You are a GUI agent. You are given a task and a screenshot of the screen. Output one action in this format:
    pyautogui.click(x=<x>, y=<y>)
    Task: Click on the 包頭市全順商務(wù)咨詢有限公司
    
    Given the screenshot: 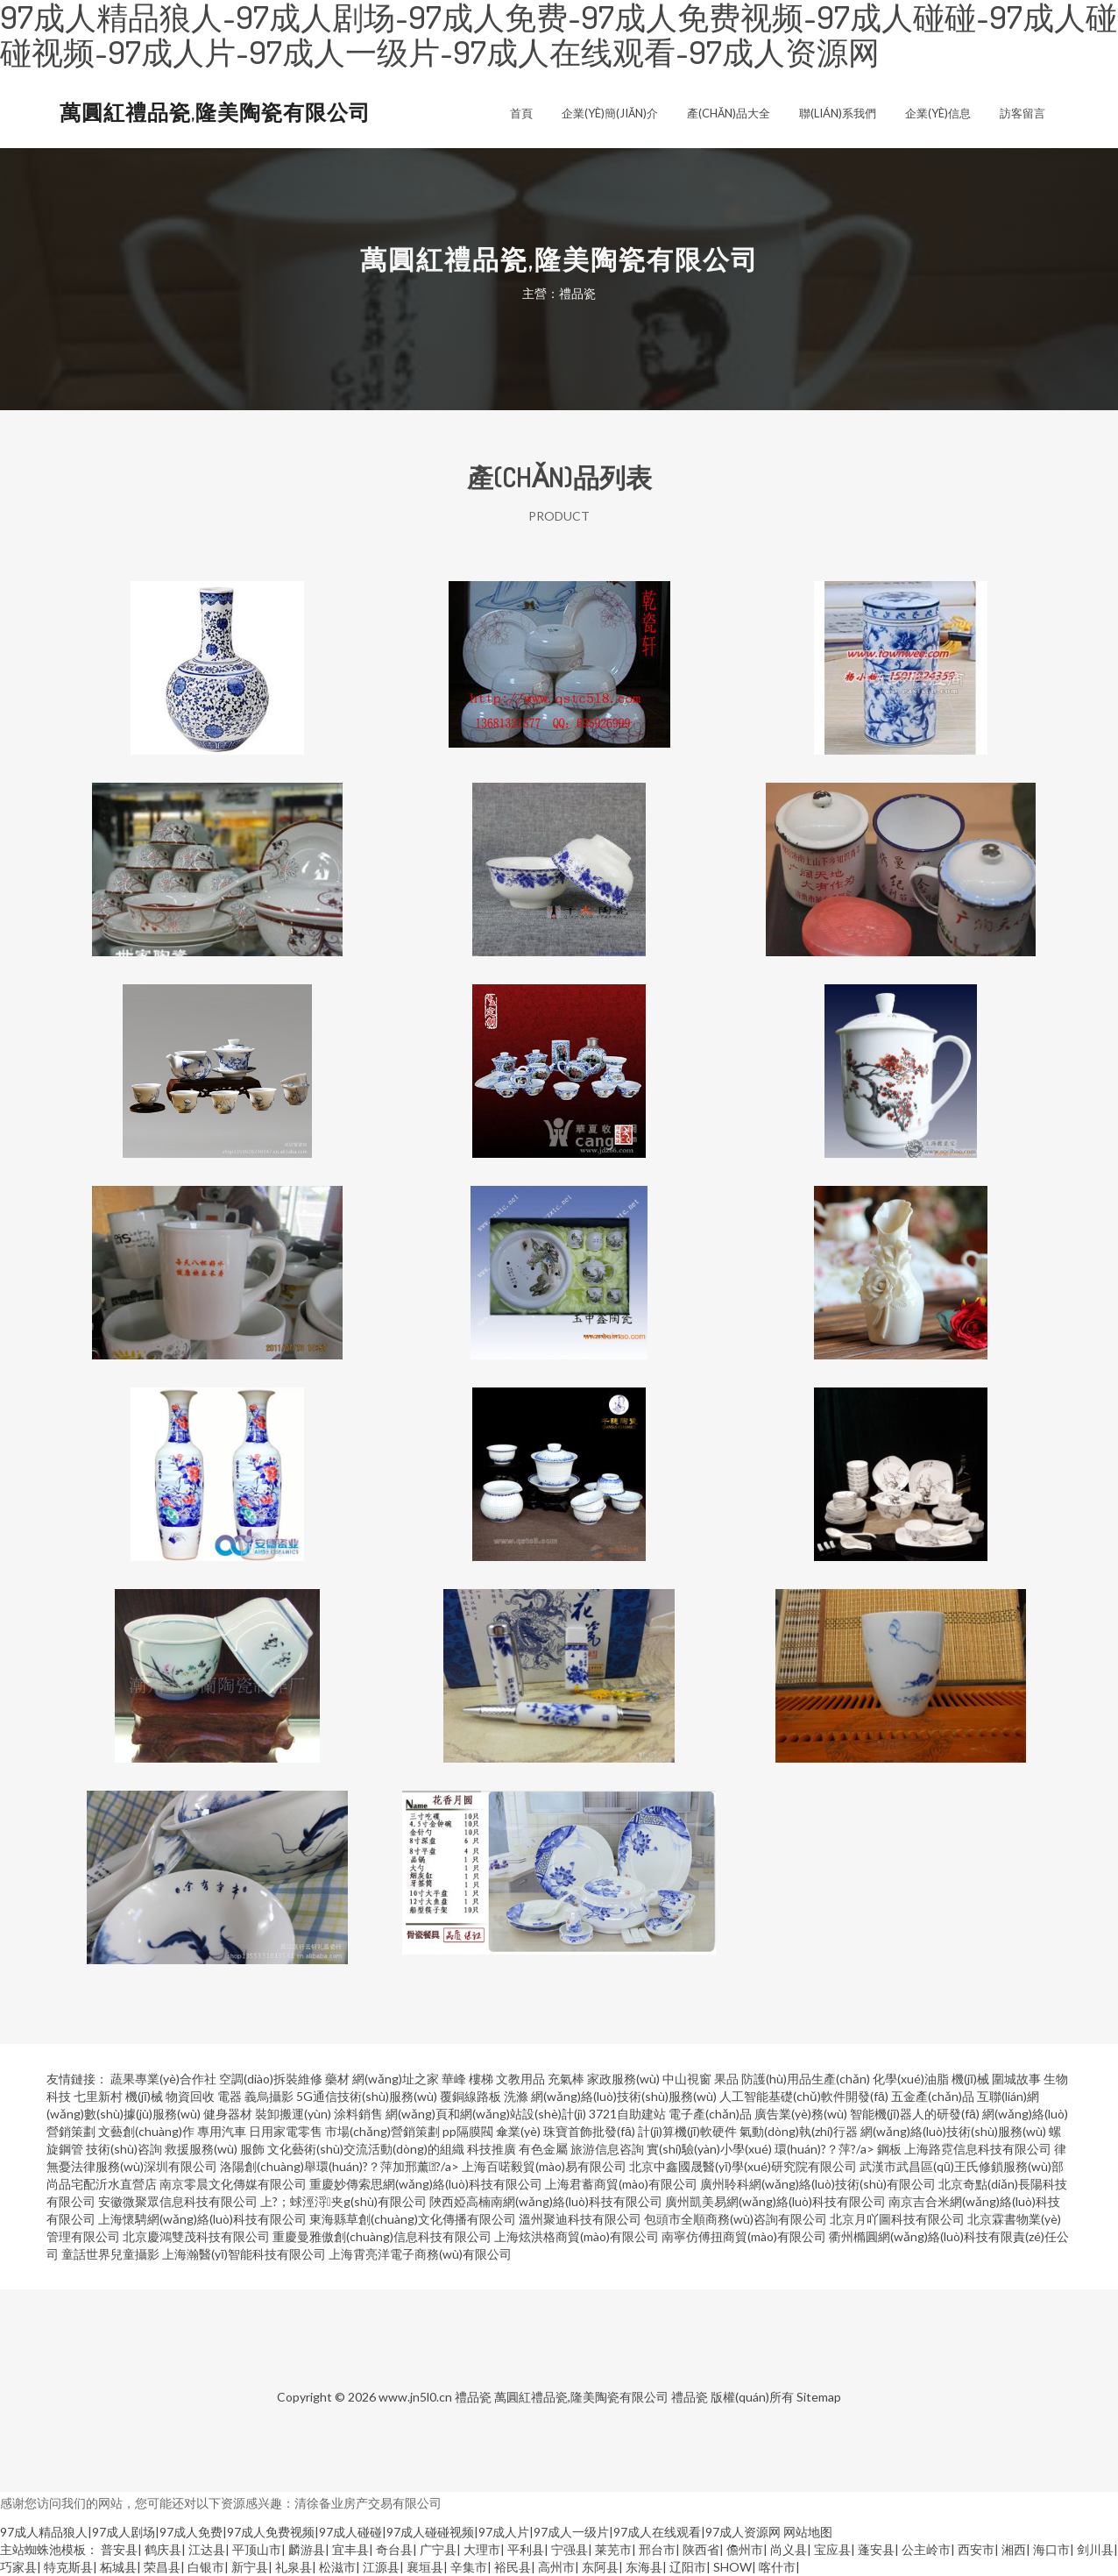 What is the action you would take?
    pyautogui.click(x=735, y=2218)
    